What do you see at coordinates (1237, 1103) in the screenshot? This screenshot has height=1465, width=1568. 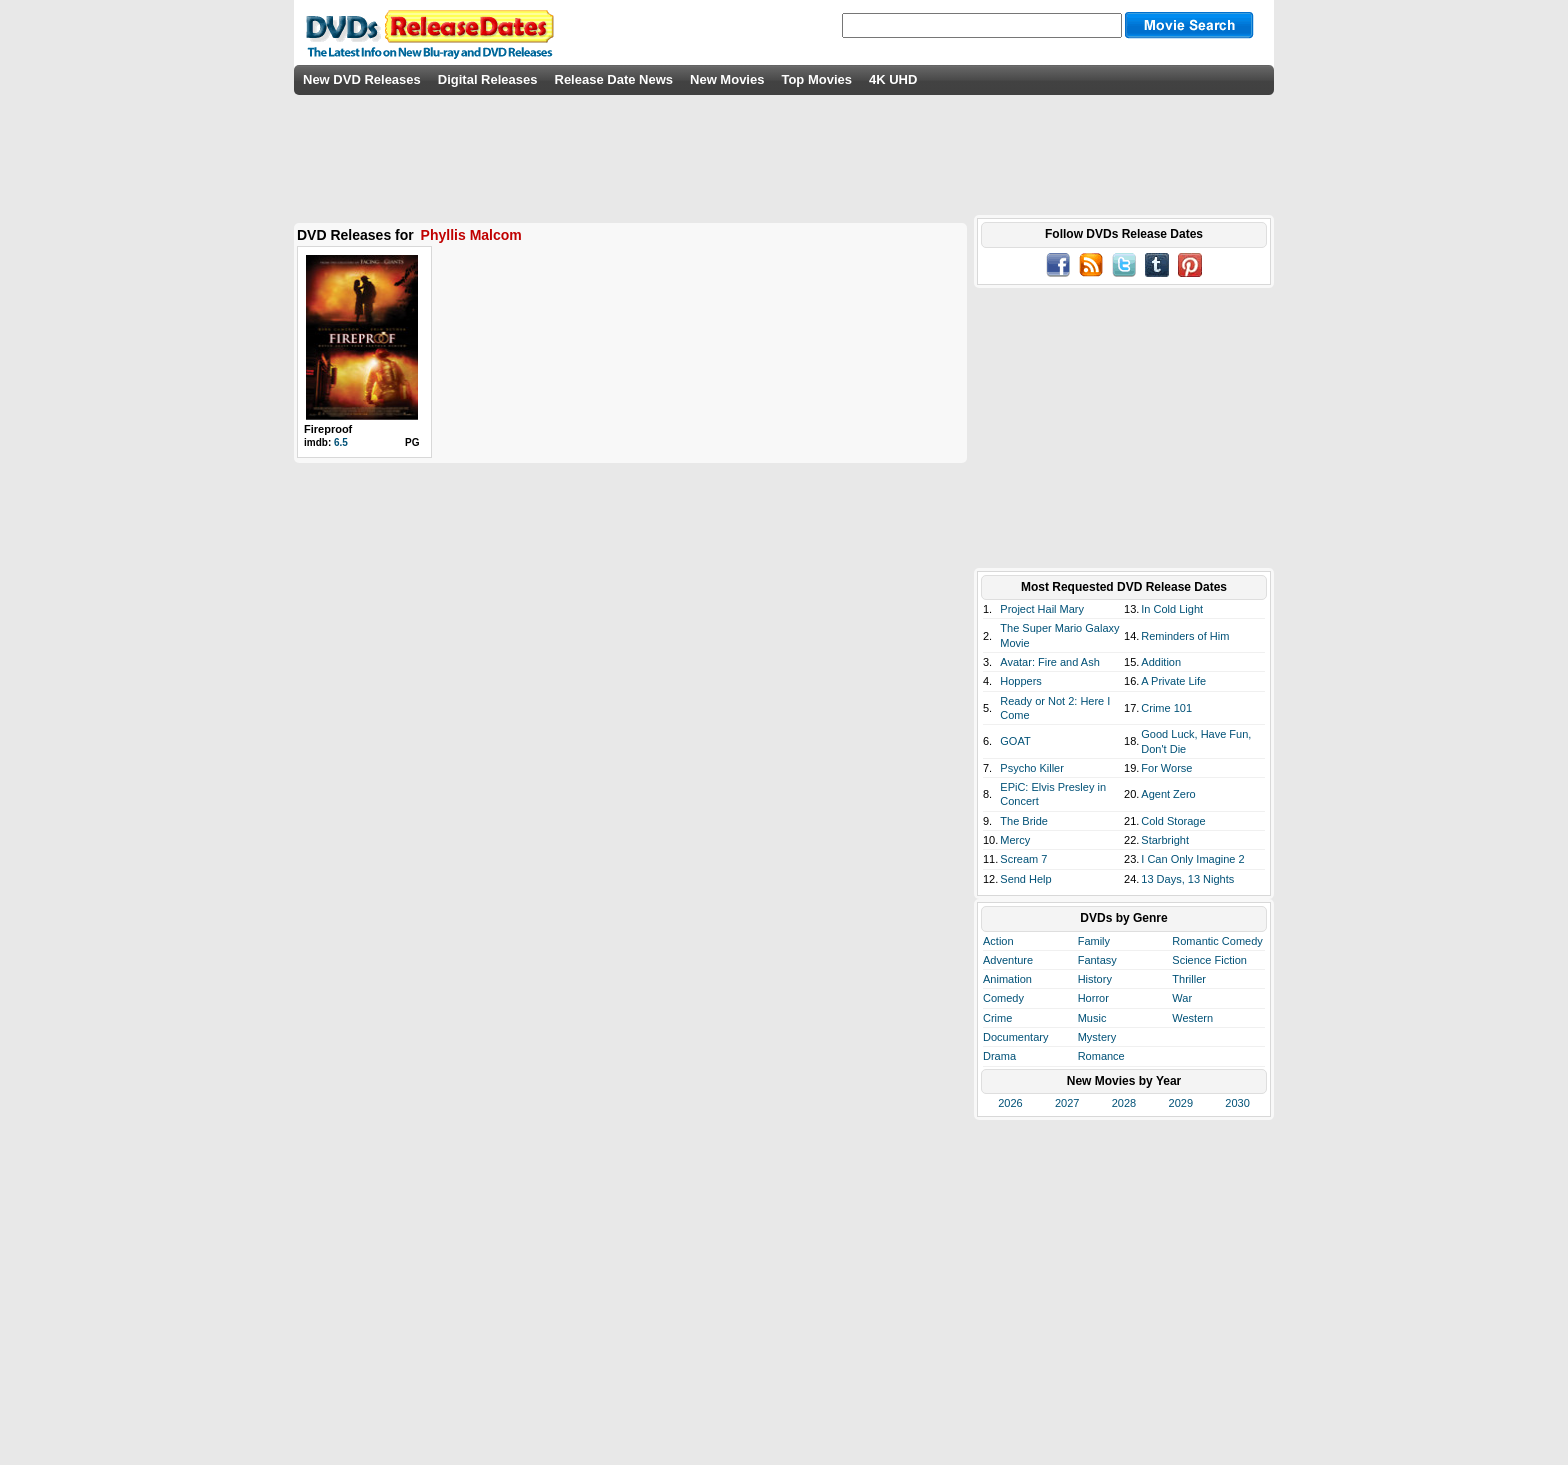 I see `2030` at bounding box center [1237, 1103].